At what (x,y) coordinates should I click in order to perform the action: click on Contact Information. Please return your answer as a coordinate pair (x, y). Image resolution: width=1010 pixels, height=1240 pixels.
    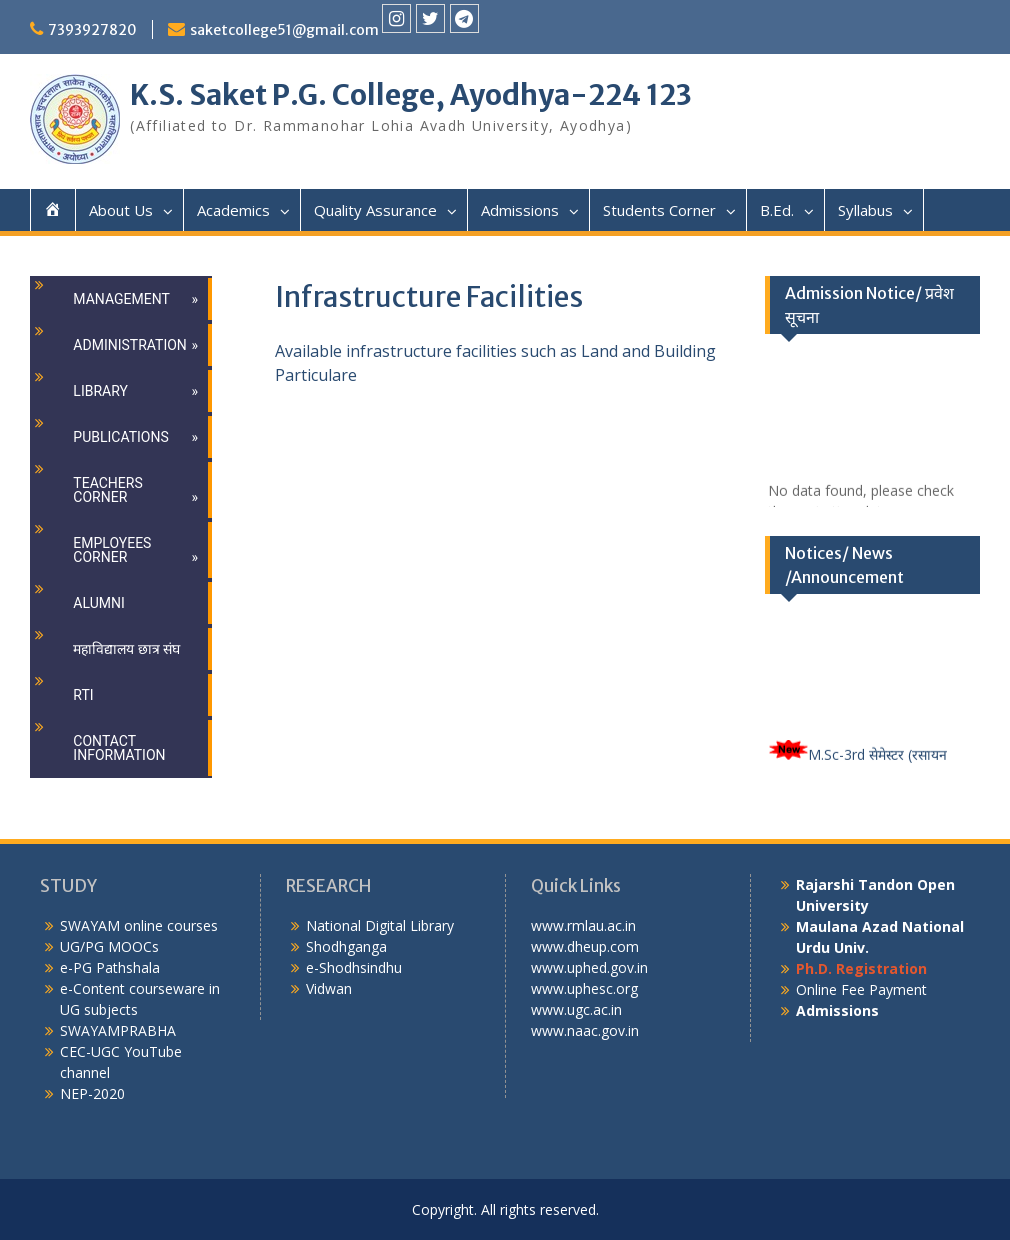
    Looking at the image, I should click on (119, 748).